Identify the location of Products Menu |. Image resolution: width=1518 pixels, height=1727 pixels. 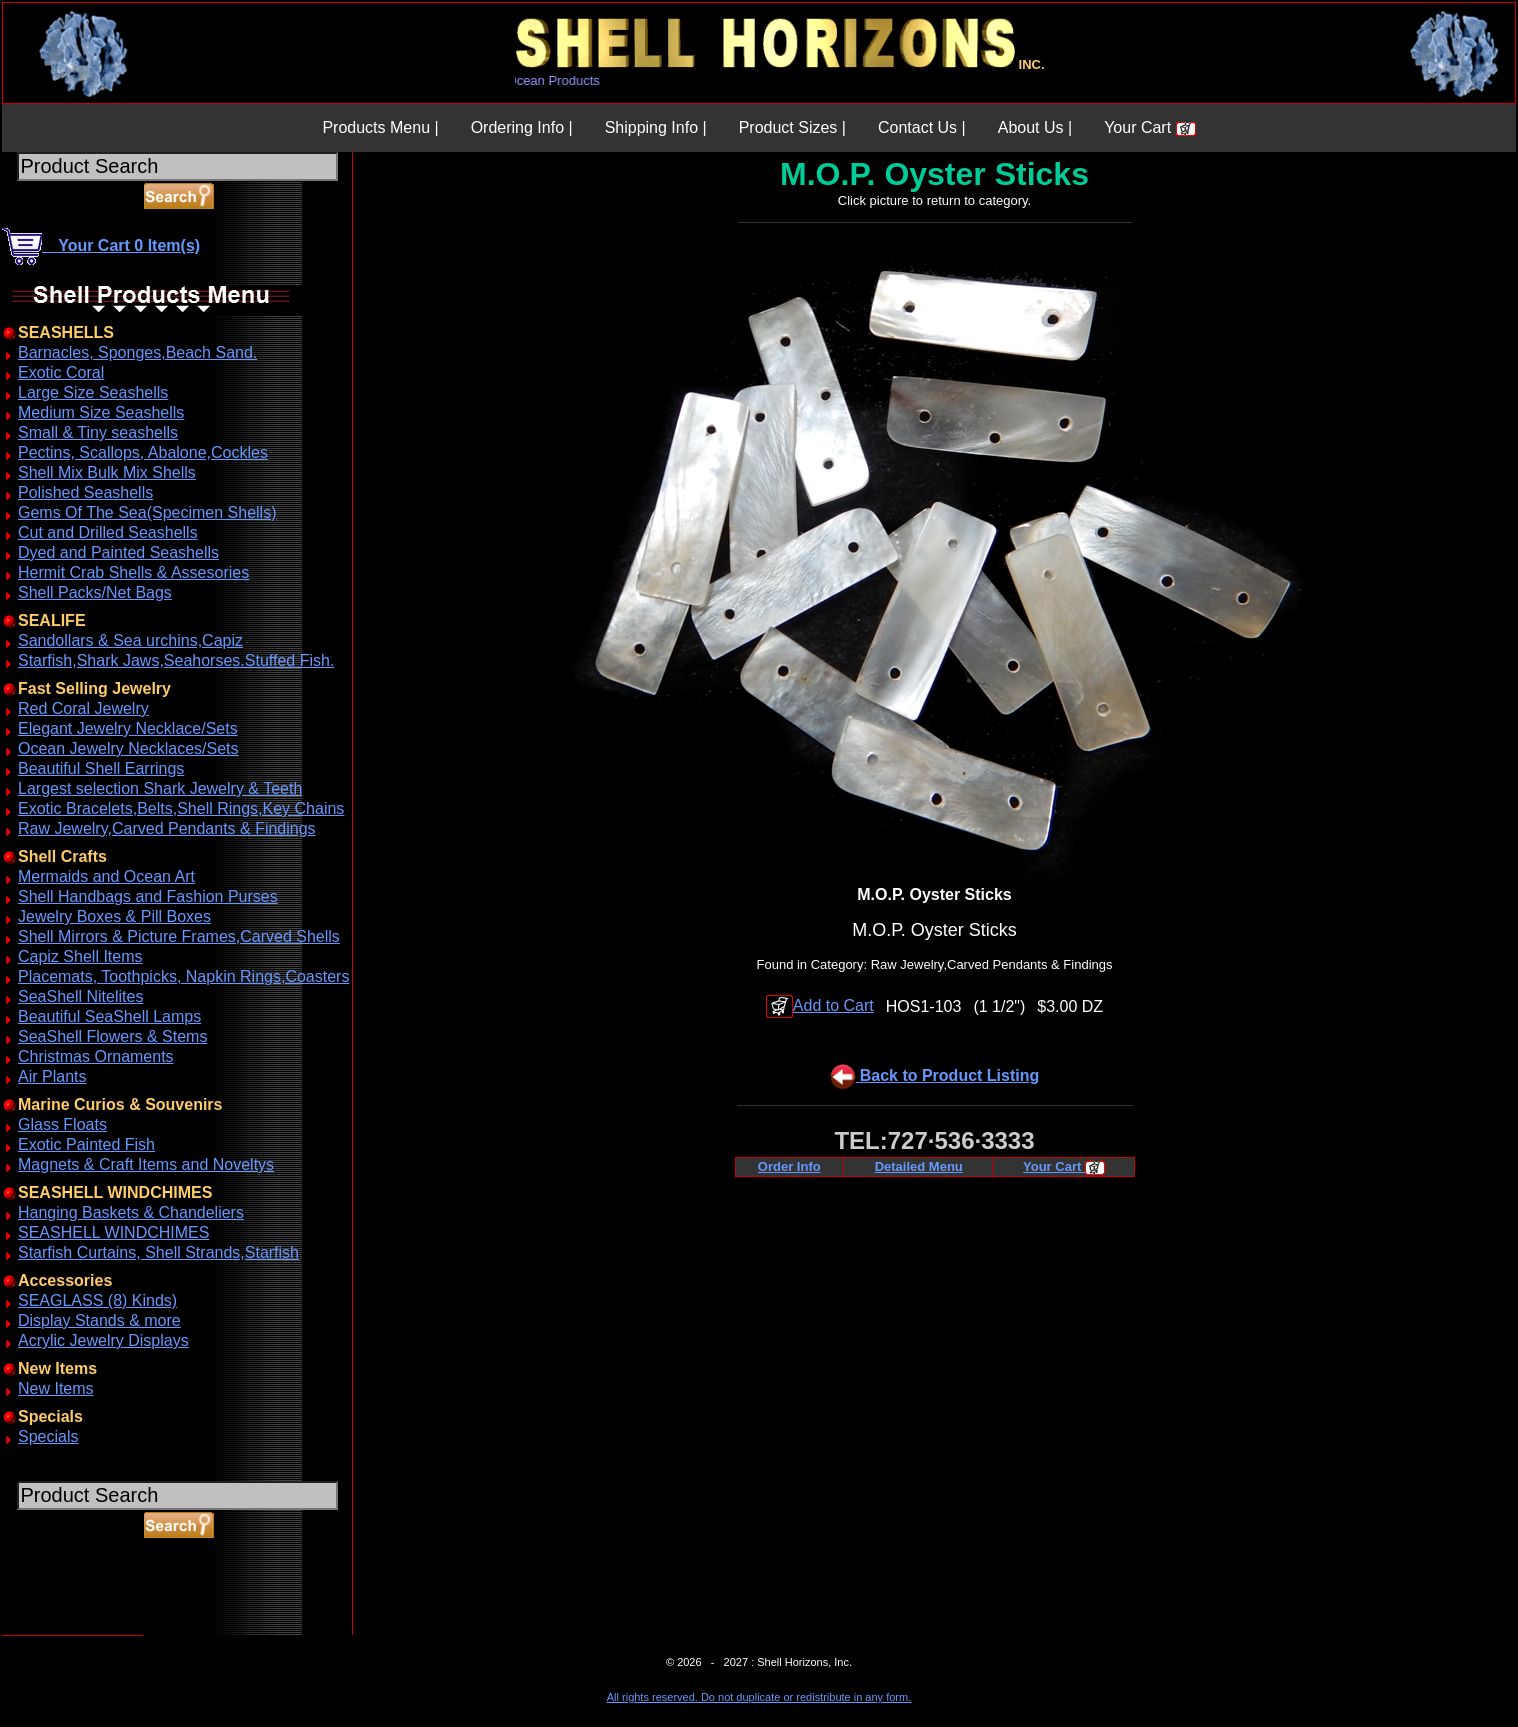
(380, 127).